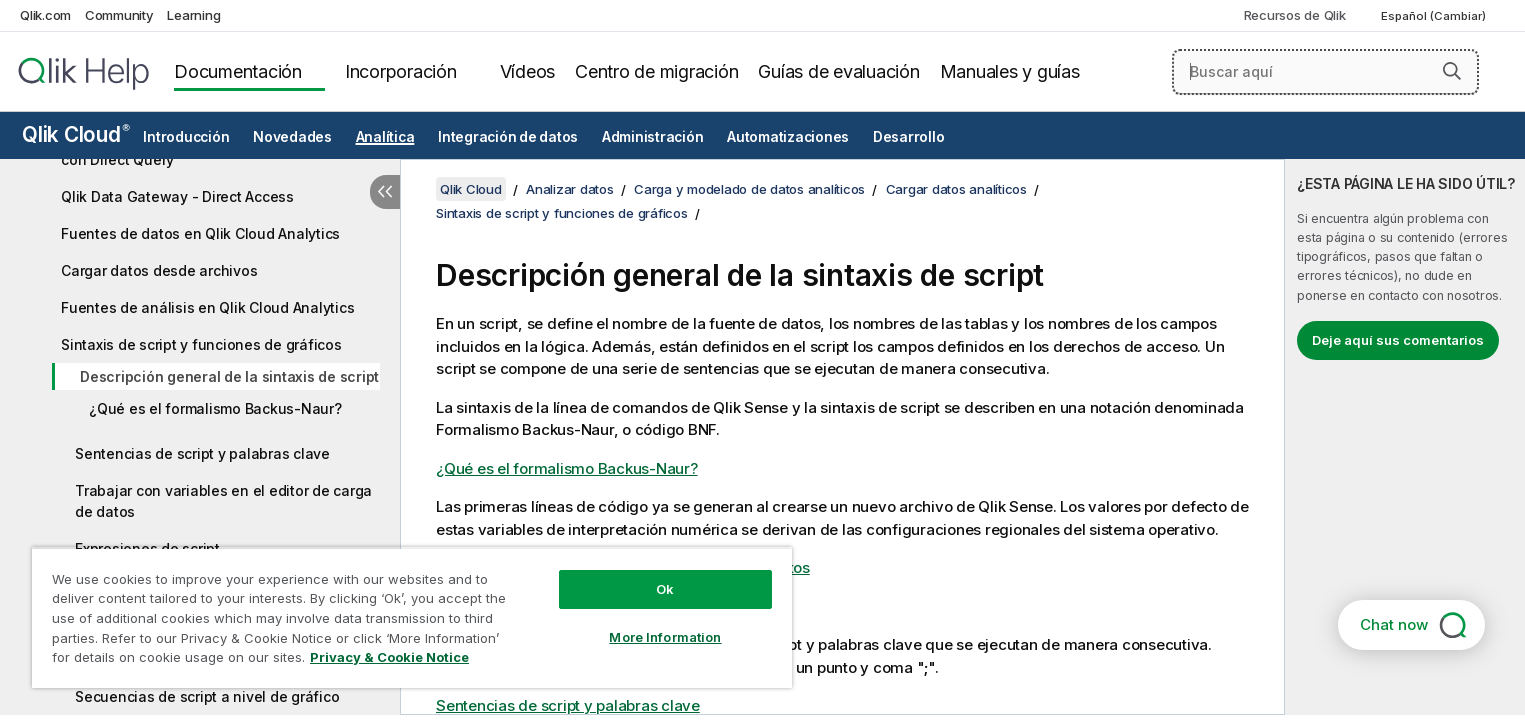  I want to click on Community, so click(119, 15).